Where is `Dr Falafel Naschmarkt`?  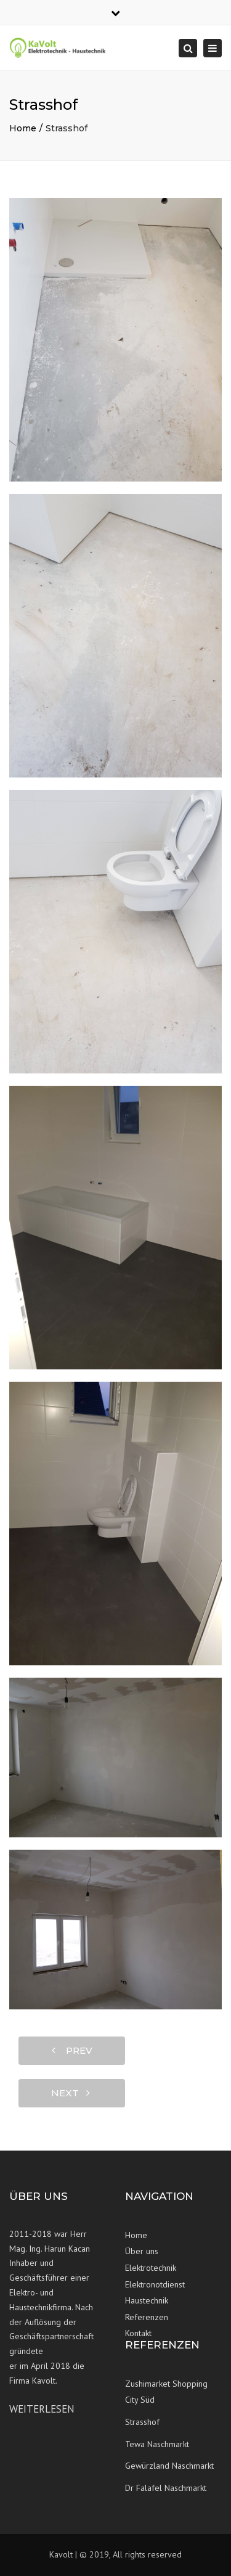 Dr Falafel Naschmarkt is located at coordinates (165, 2487).